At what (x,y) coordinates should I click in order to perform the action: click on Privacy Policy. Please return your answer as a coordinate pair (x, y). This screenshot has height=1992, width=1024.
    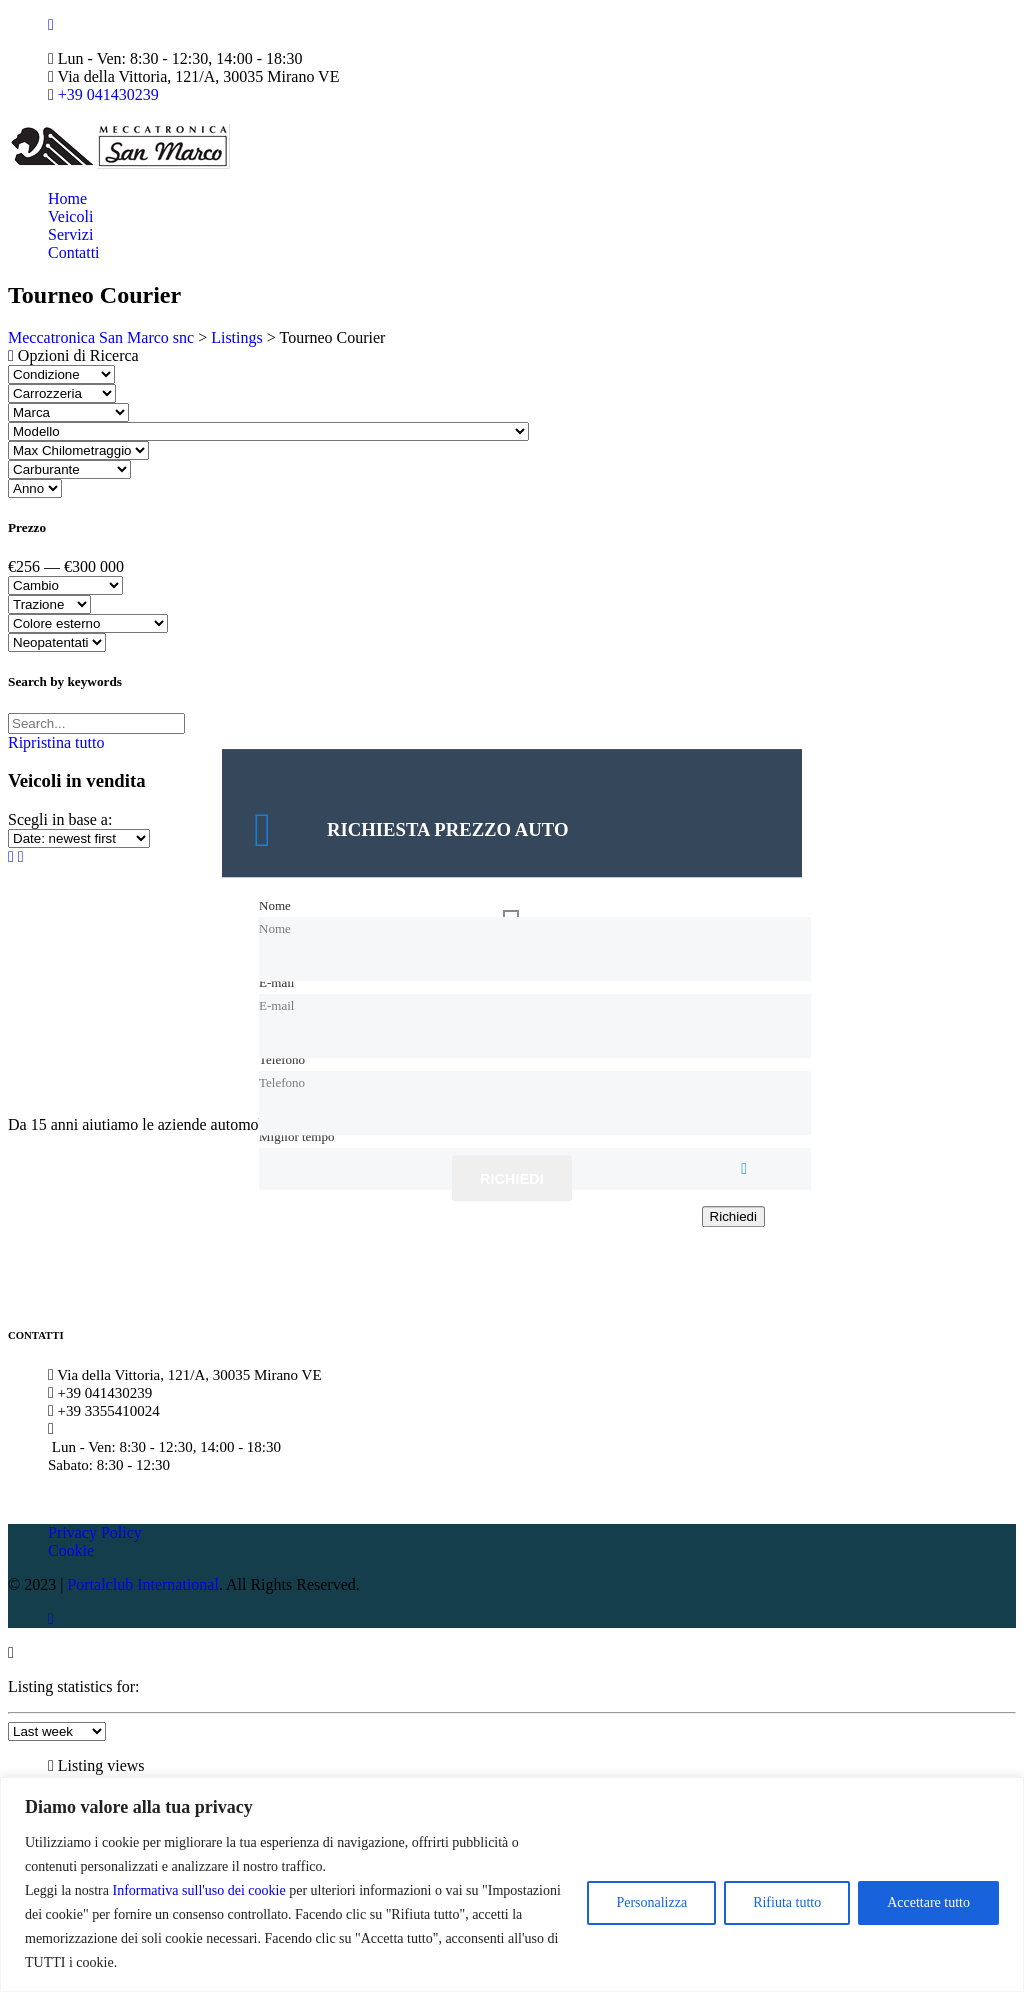
    Looking at the image, I should click on (95, 1532).